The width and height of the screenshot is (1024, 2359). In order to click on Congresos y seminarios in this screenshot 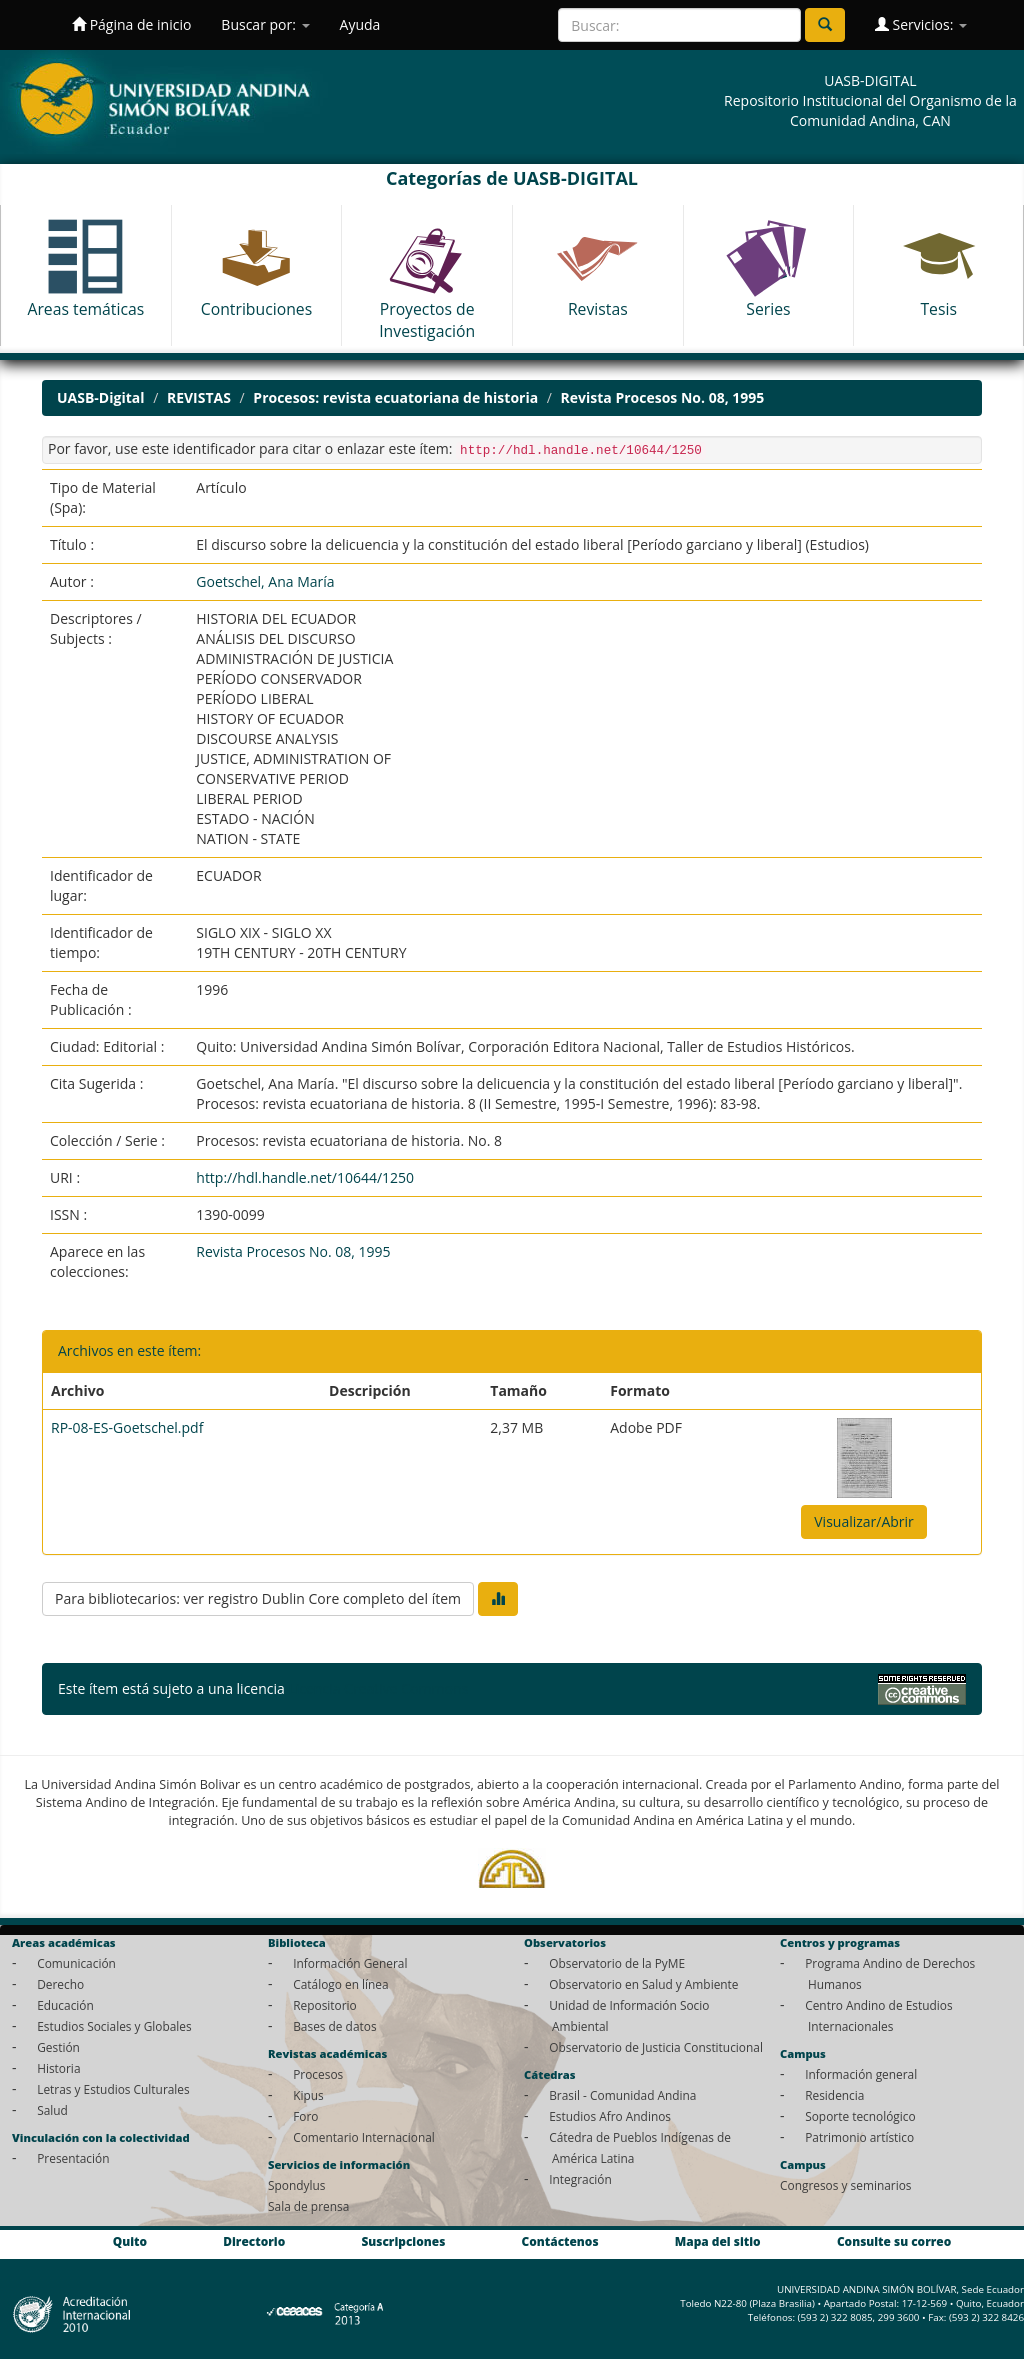, I will do `click(845, 2185)`.